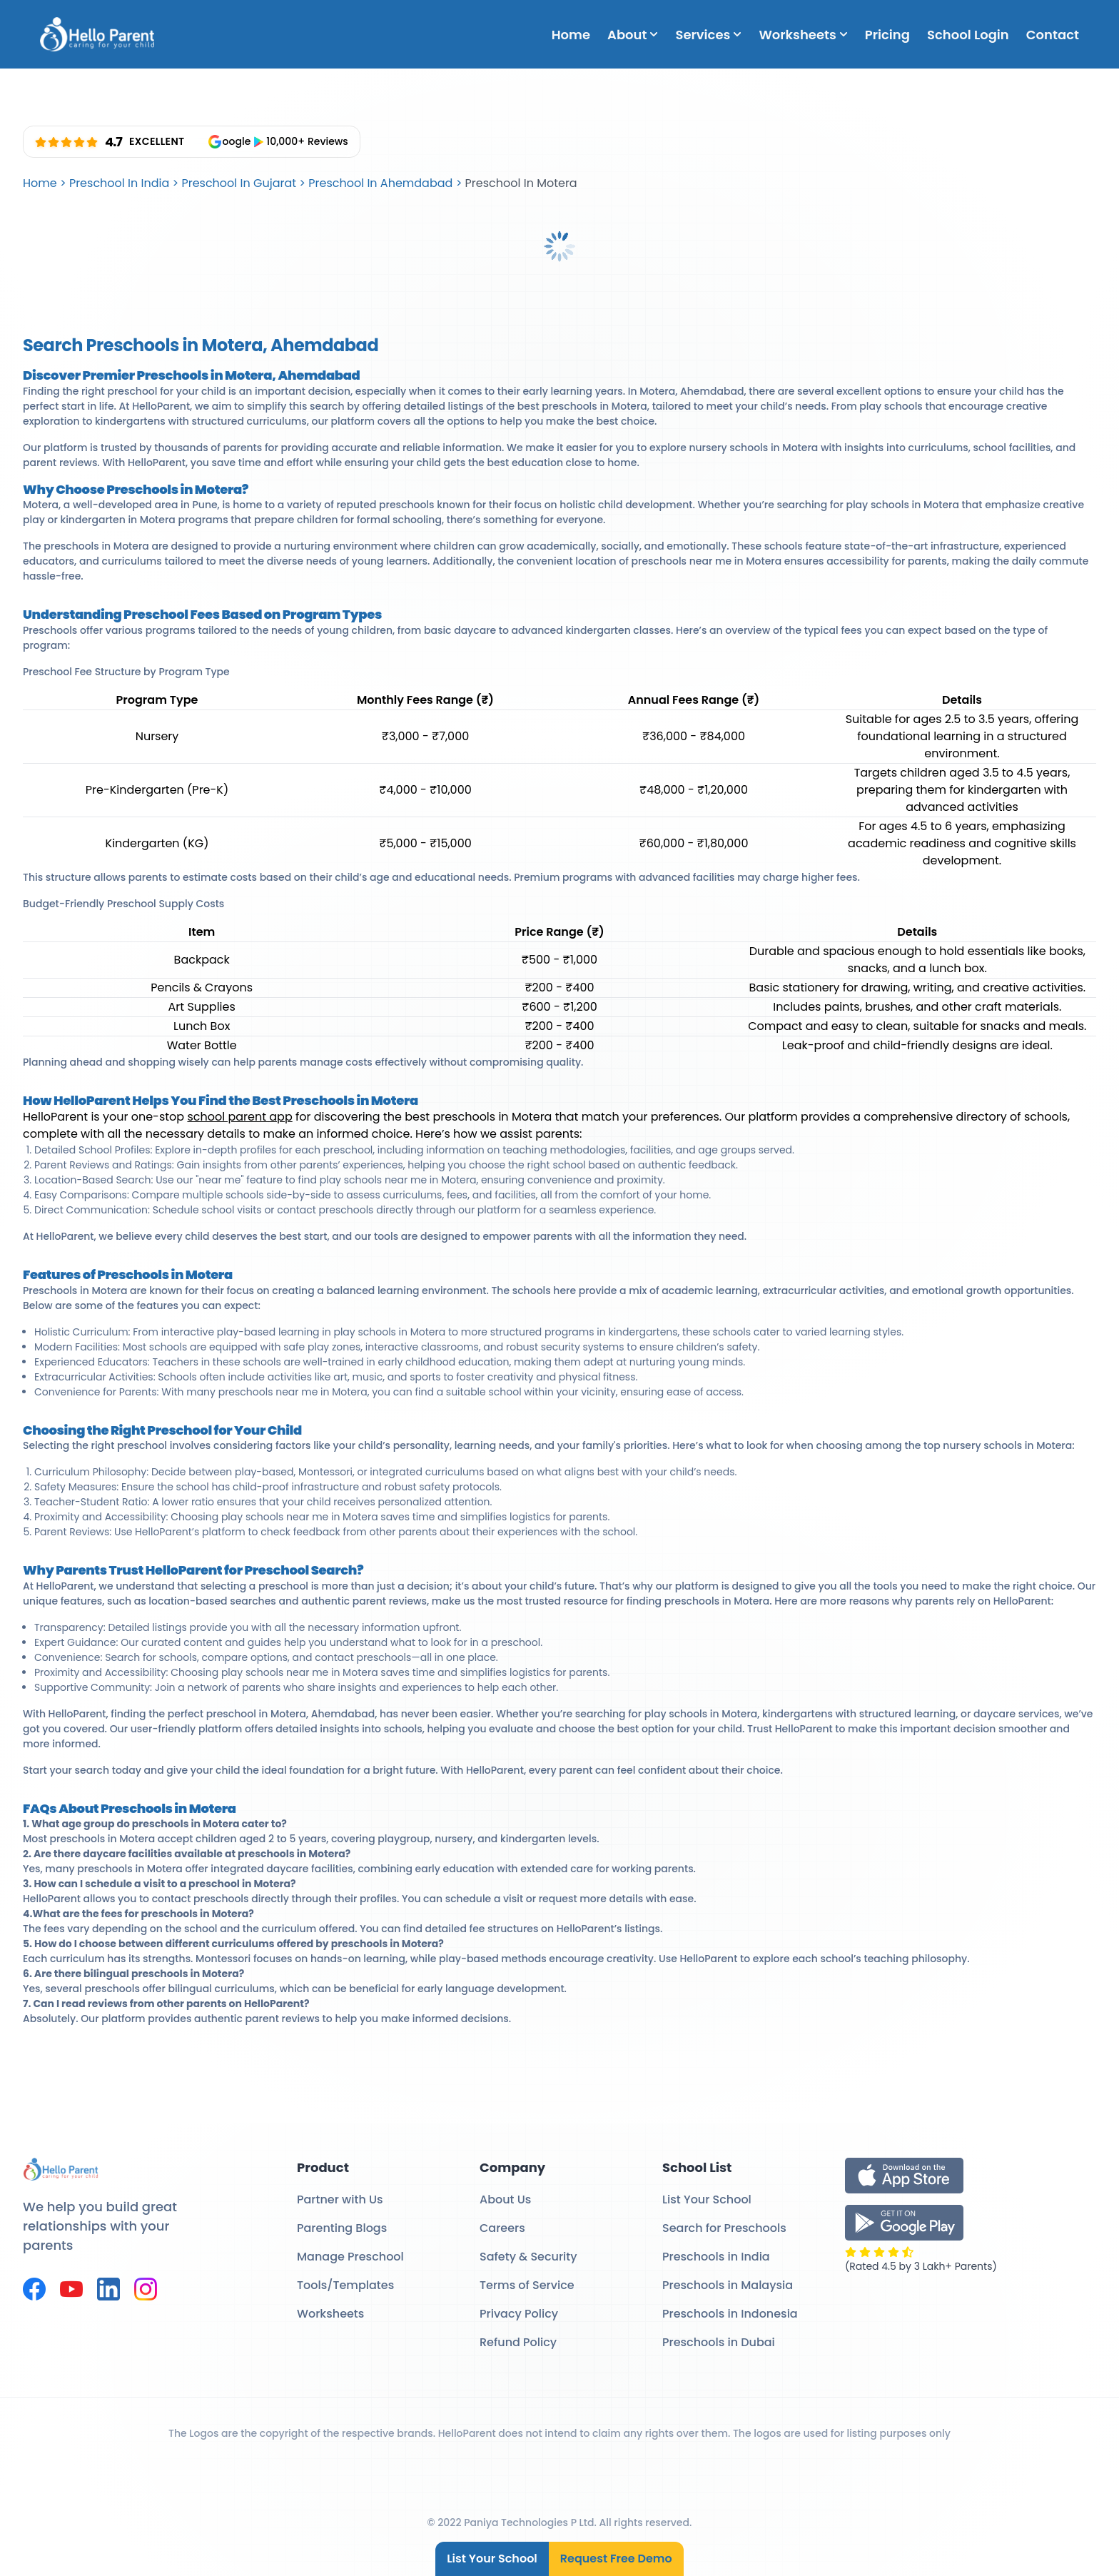  Describe the element at coordinates (527, 2285) in the screenshot. I see `Terms of Service` at that location.